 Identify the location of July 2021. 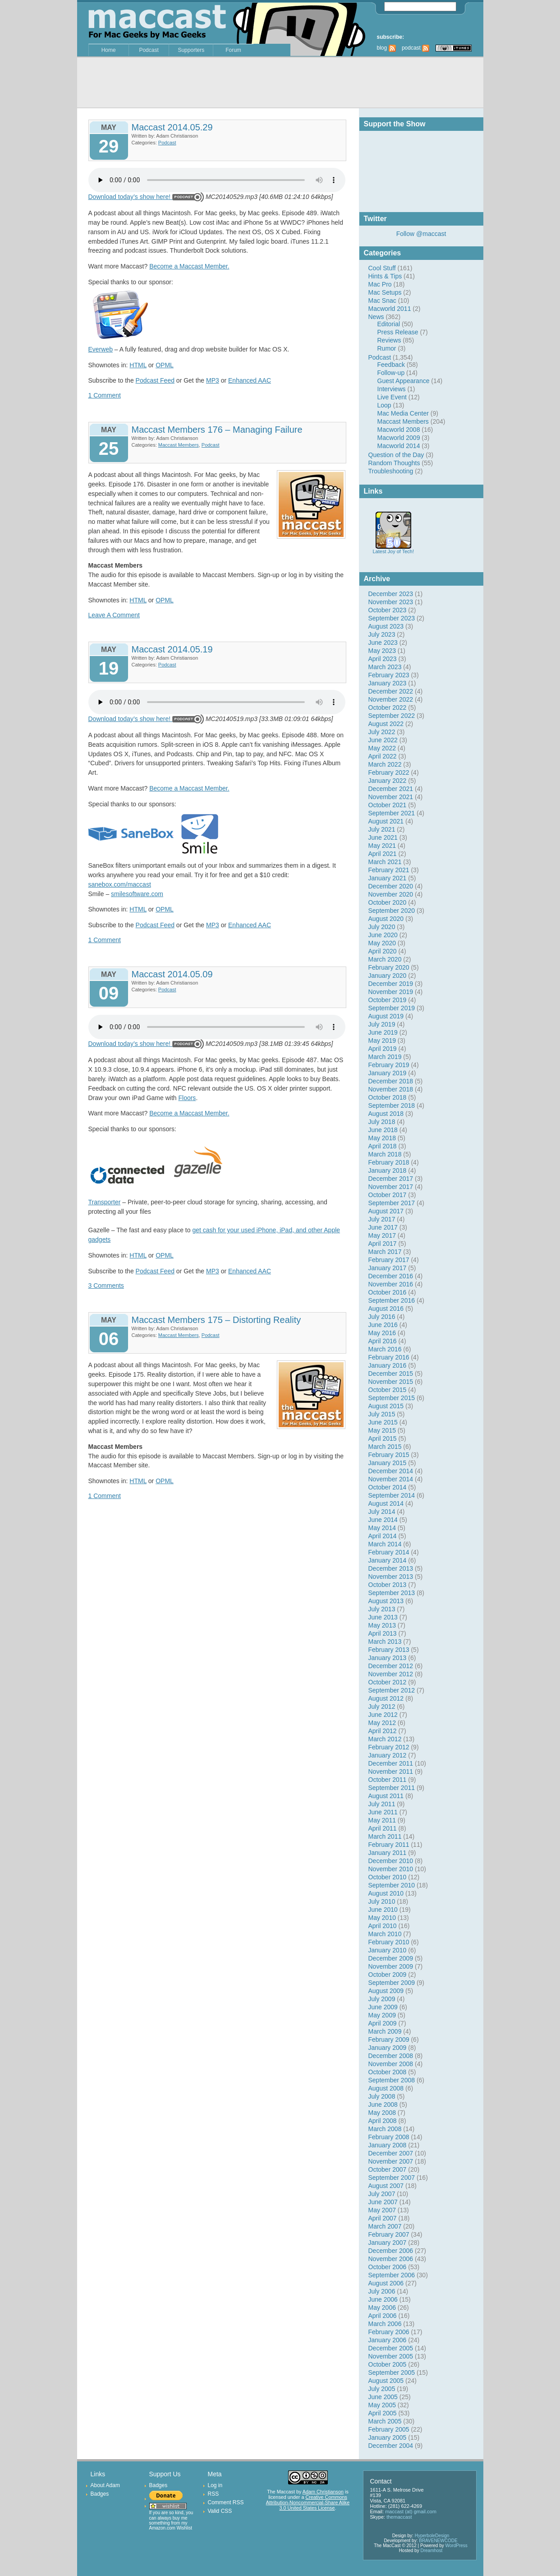
(381, 829).